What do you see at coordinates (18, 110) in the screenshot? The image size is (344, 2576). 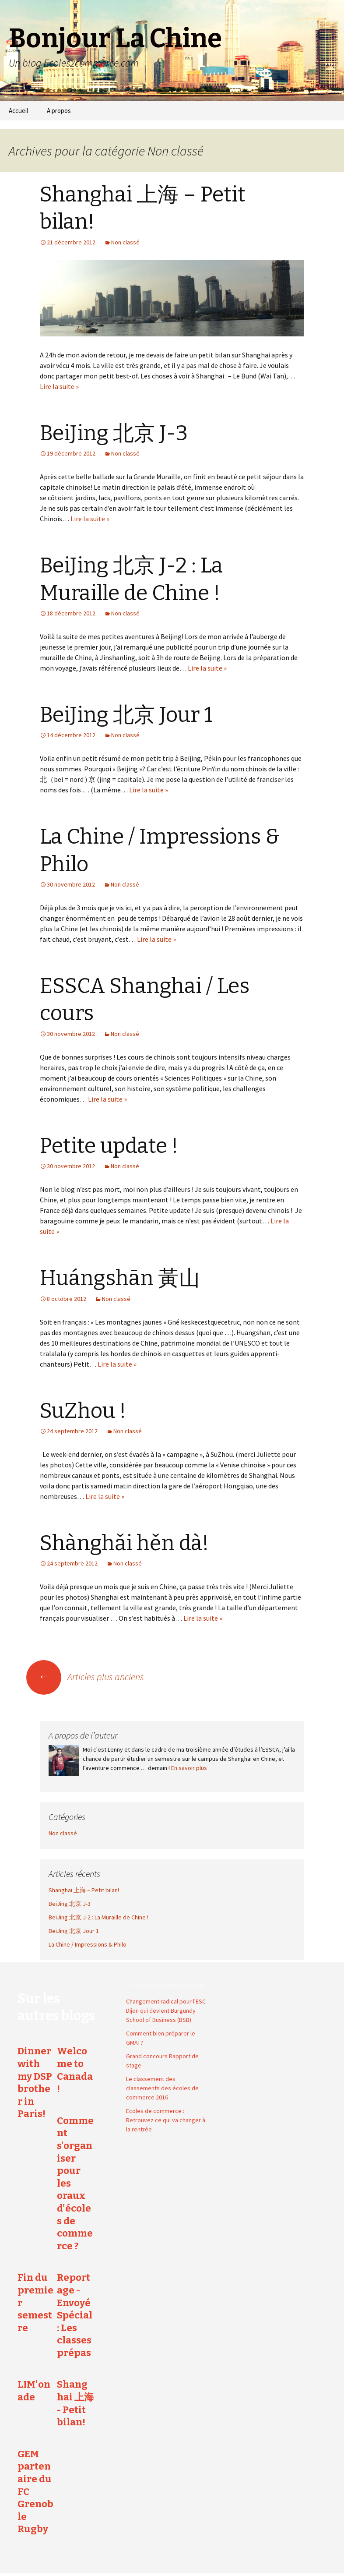 I see `Accueil` at bounding box center [18, 110].